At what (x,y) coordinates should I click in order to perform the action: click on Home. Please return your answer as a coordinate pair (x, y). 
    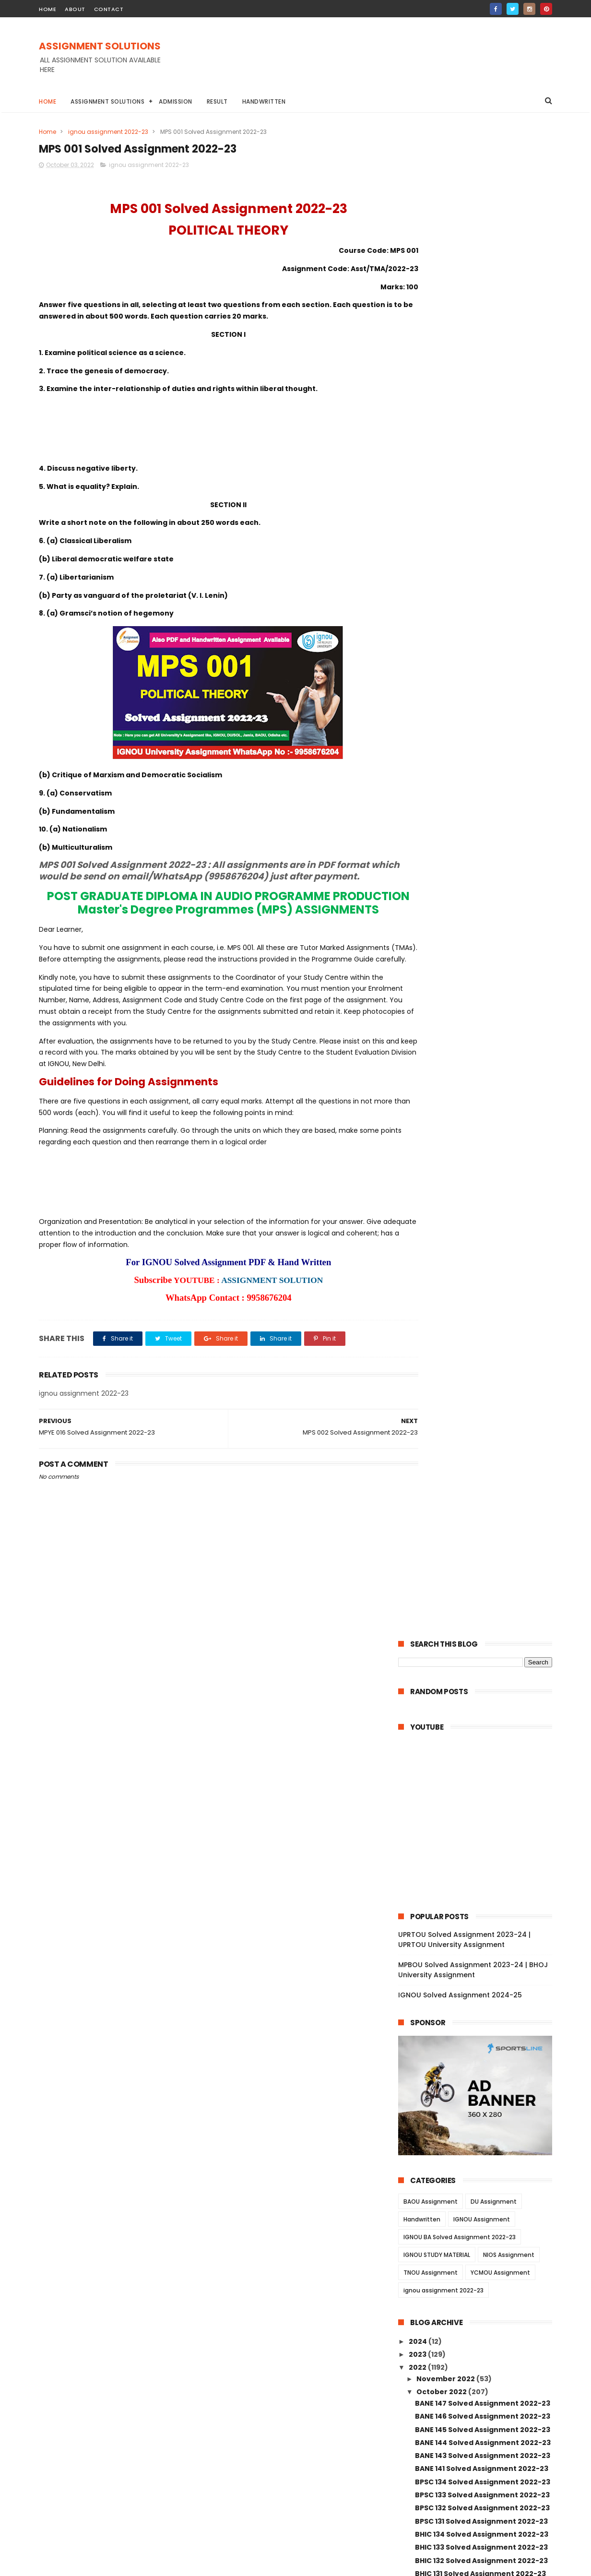
    Looking at the image, I should click on (47, 101).